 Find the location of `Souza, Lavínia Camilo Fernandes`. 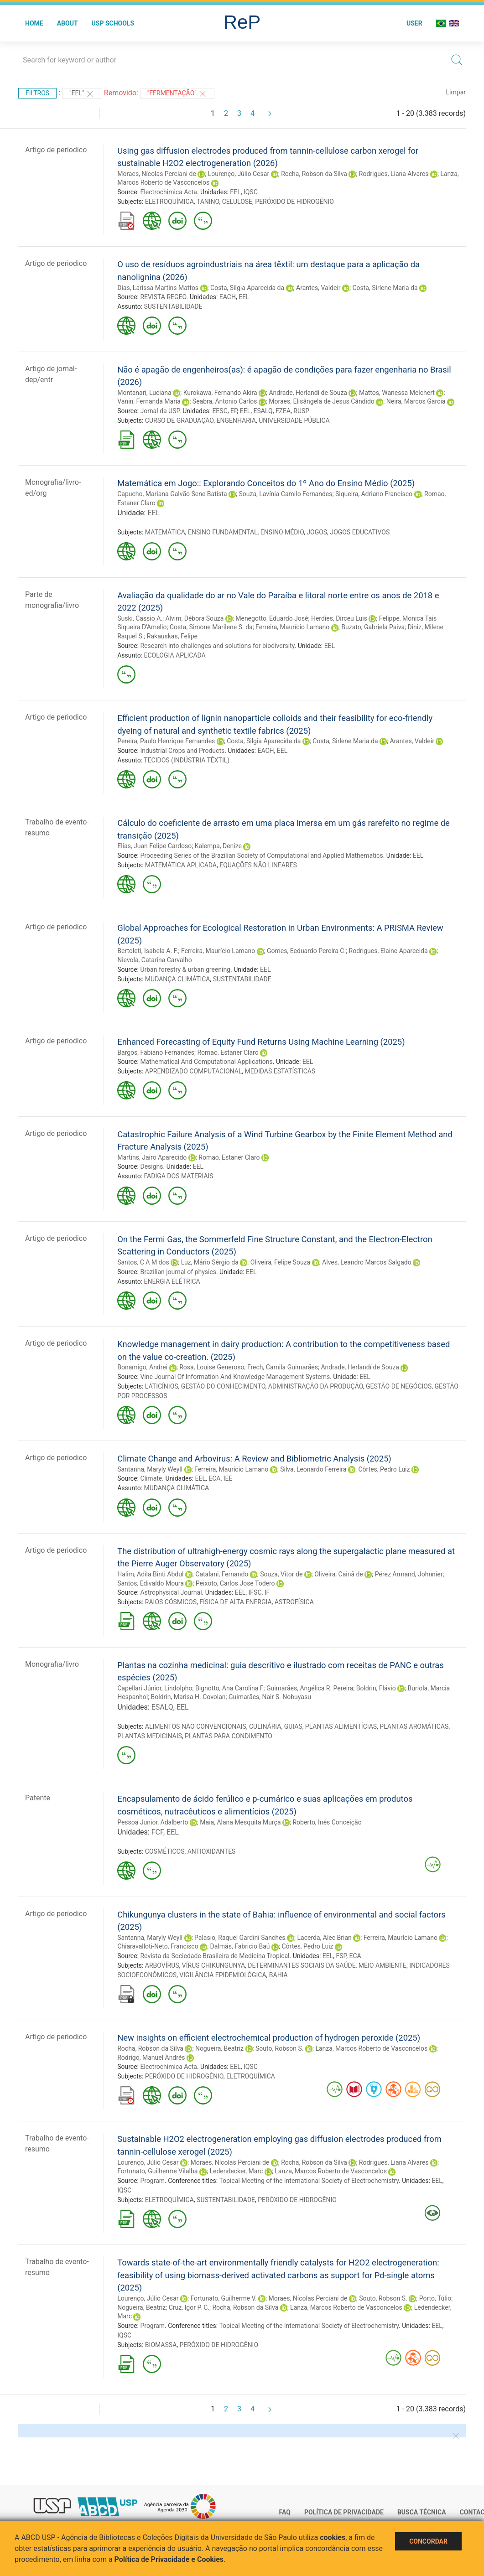

Souza, Lavínia Camilo Fernandes is located at coordinates (286, 494).